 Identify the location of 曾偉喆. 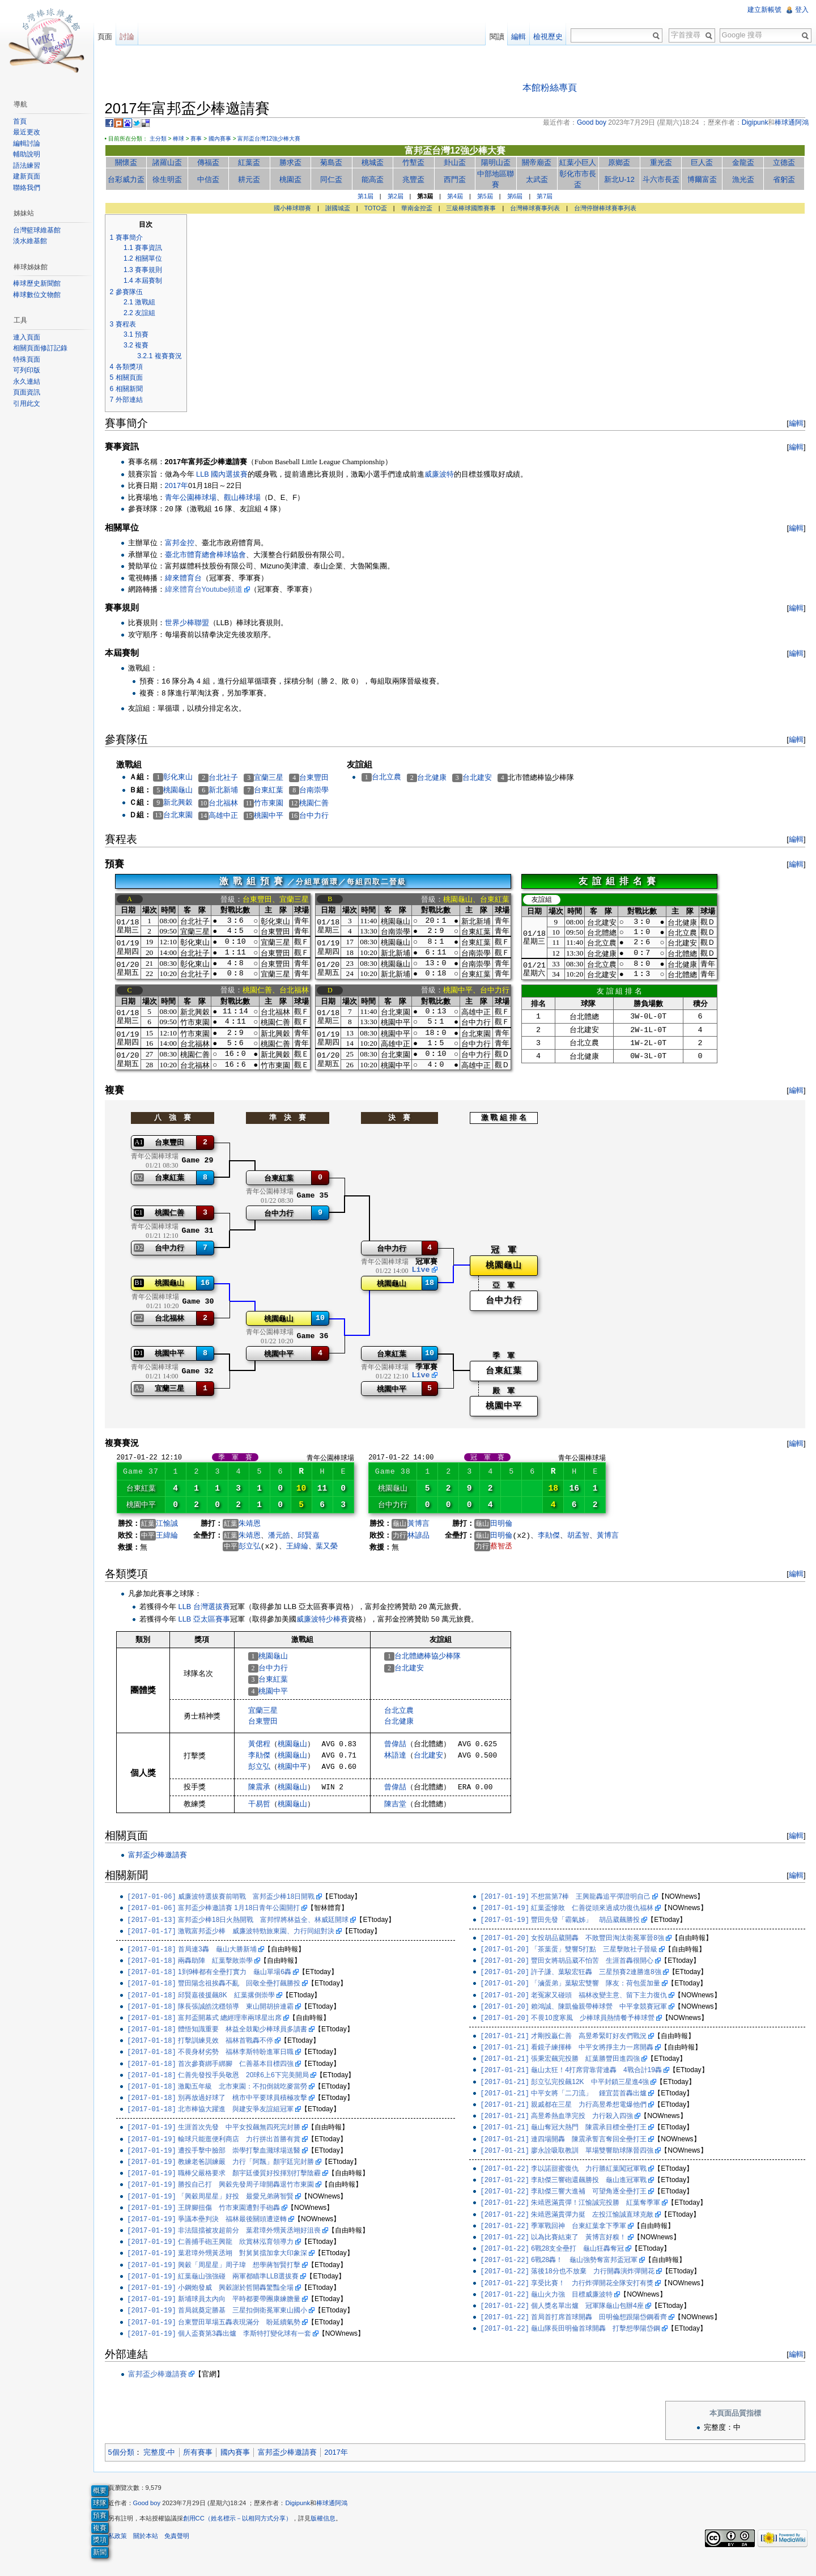
(404, 1752).